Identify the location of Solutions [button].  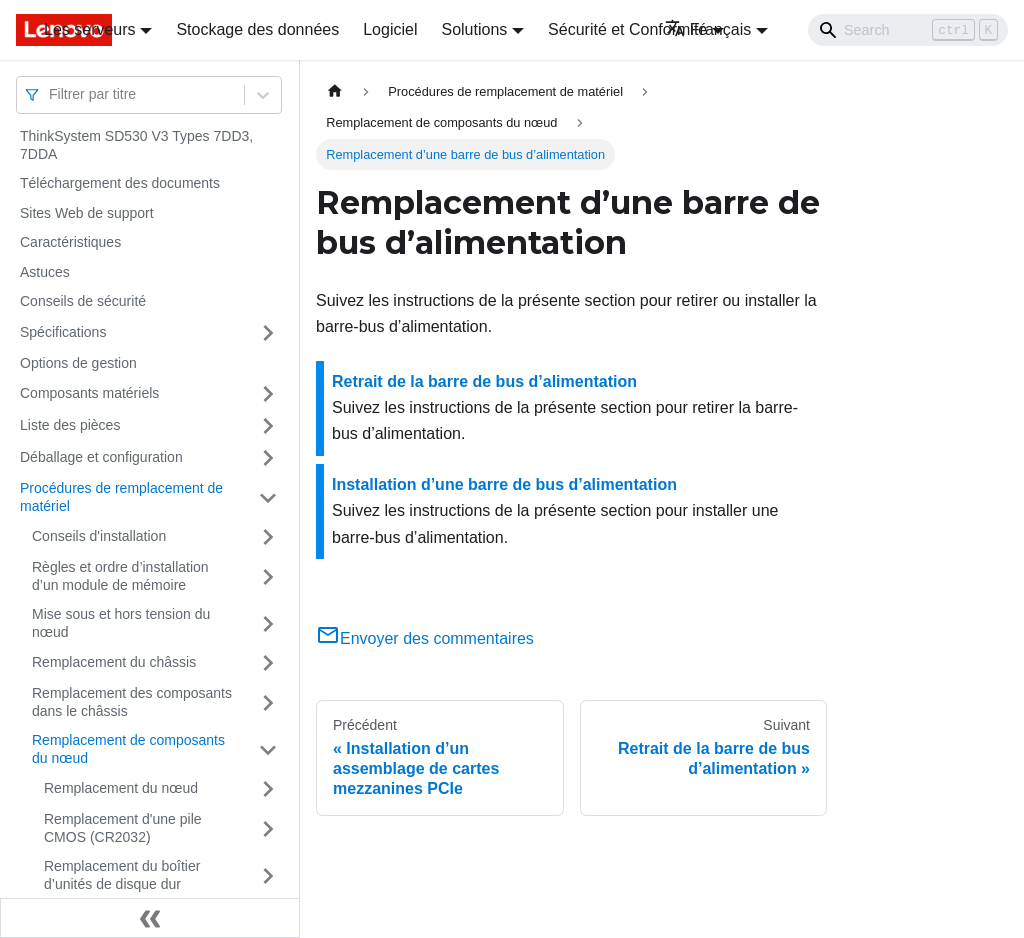
(474, 29).